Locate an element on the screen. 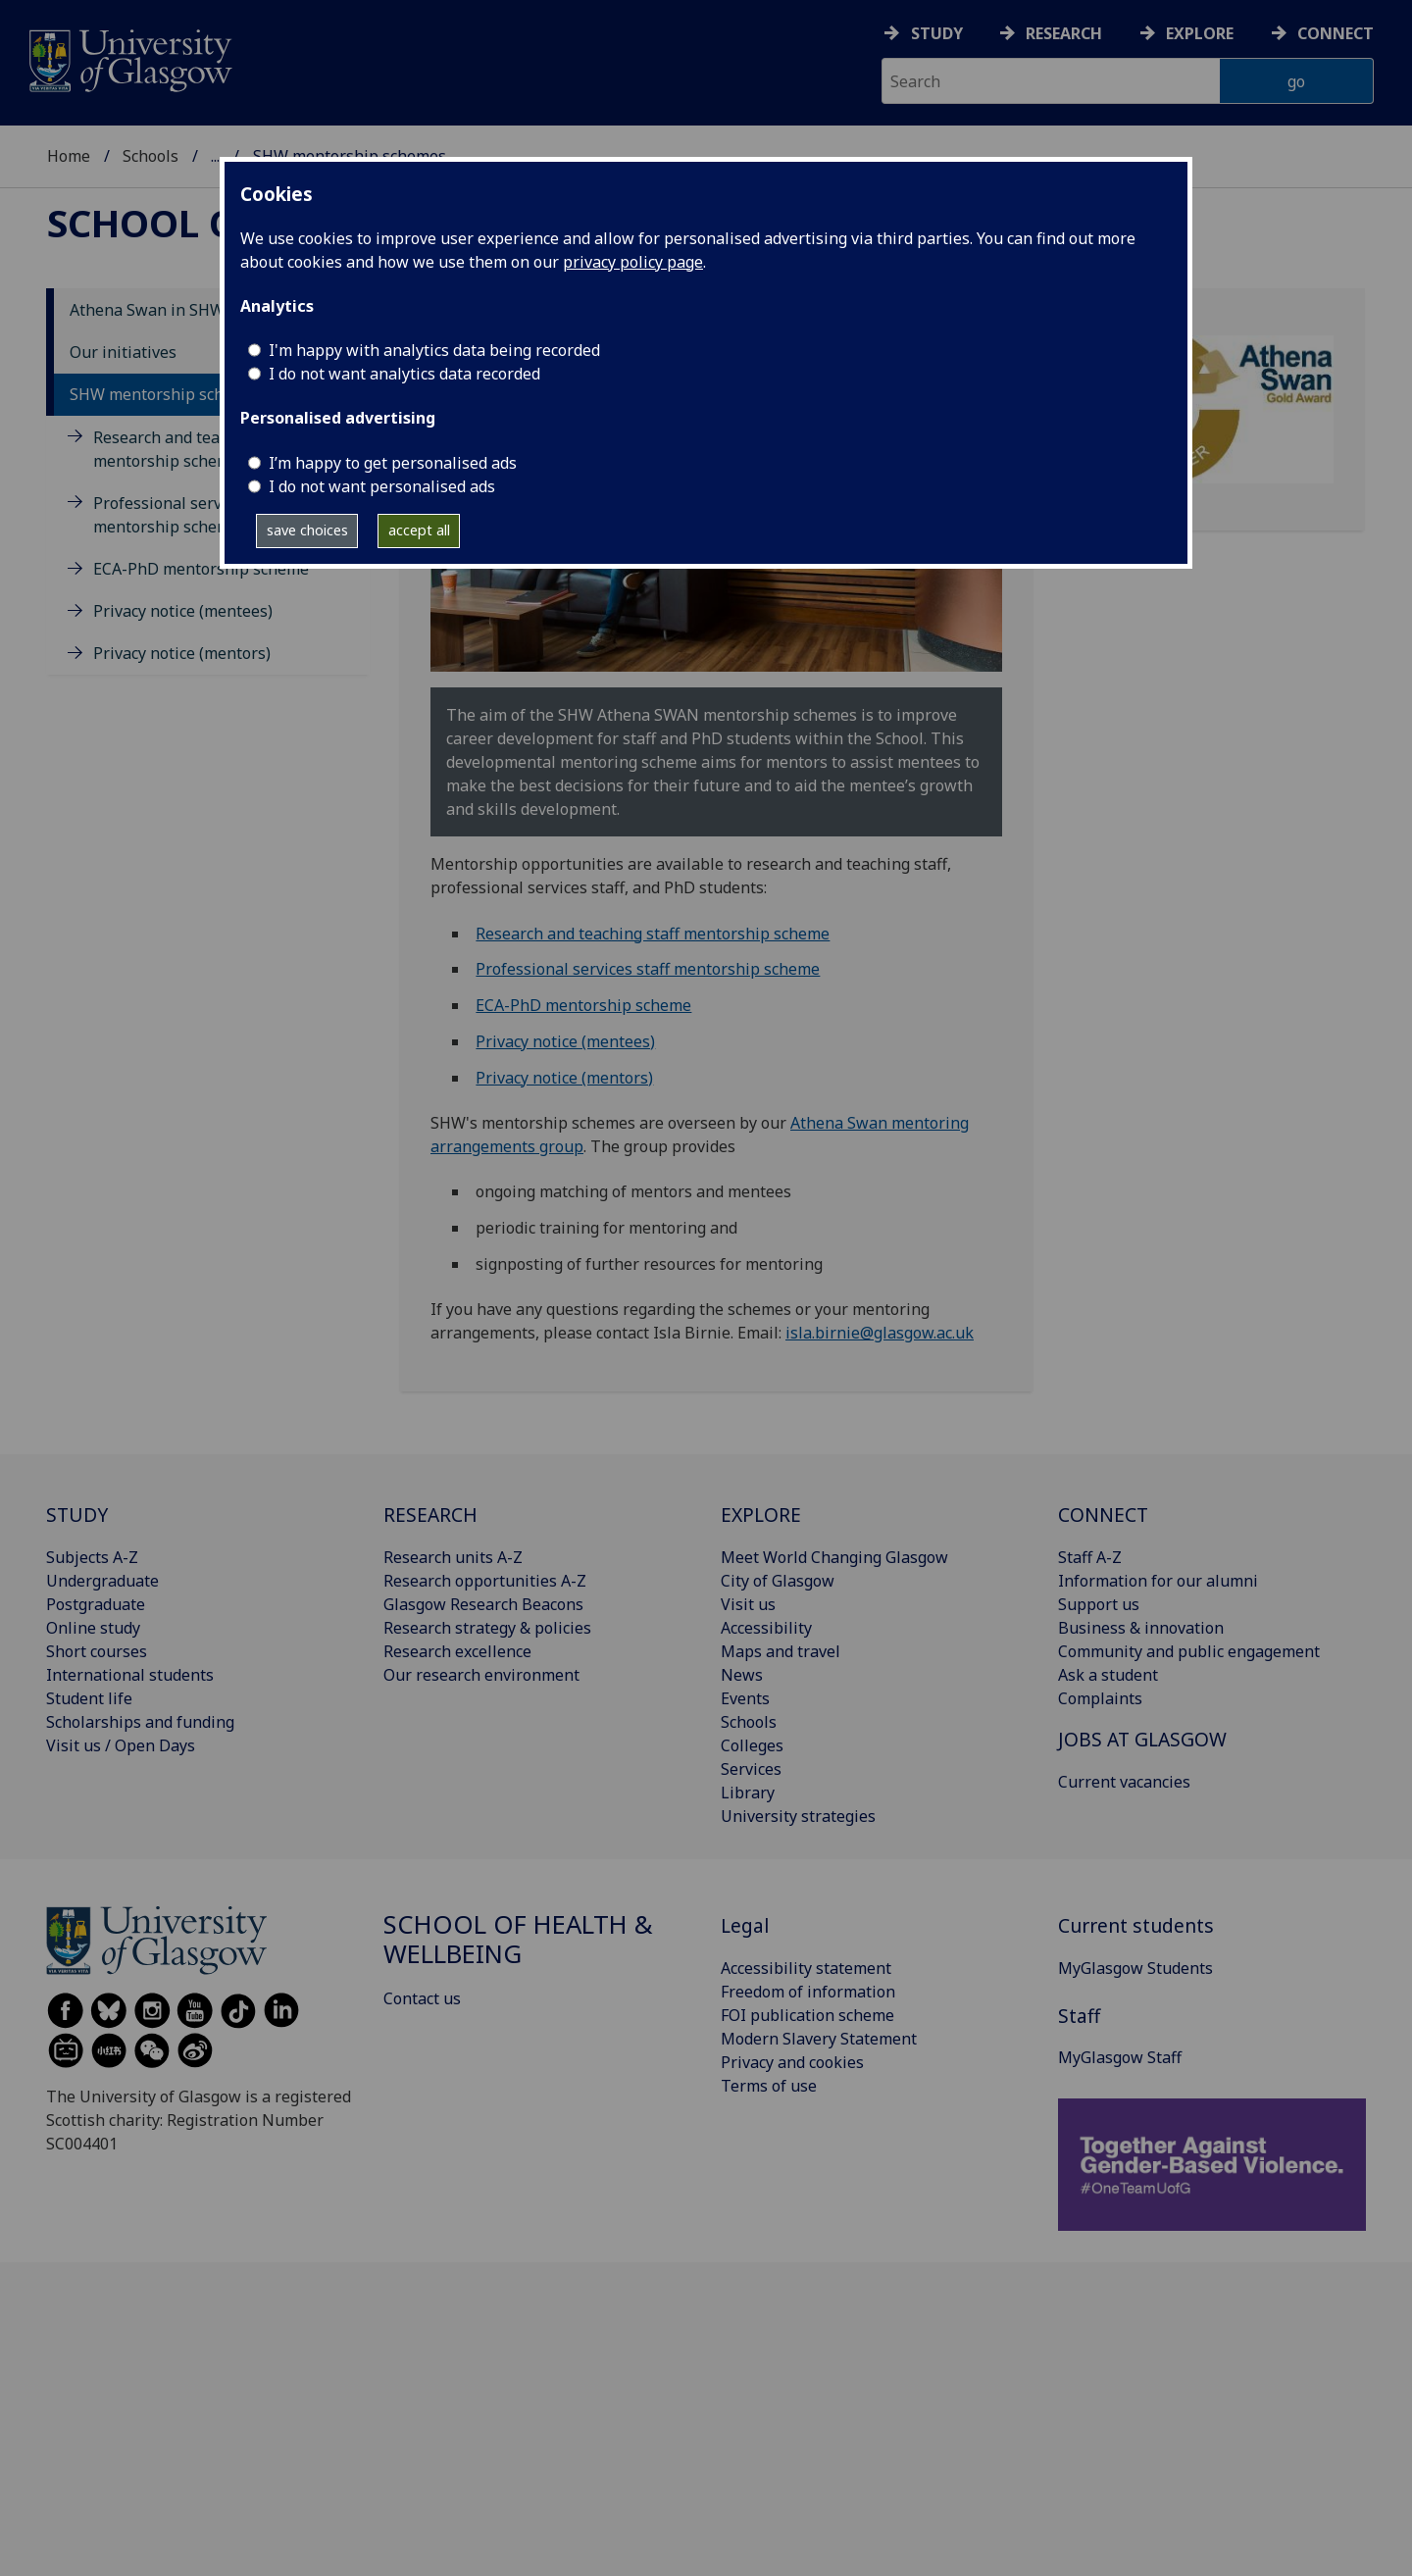  Accessibility statement is located at coordinates (806, 1968).